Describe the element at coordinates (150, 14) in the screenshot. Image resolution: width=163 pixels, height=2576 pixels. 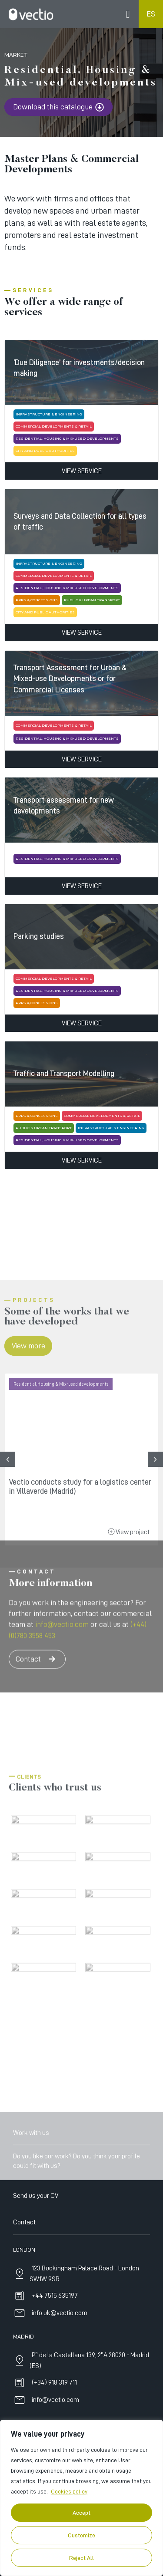
I see `ES` at that location.